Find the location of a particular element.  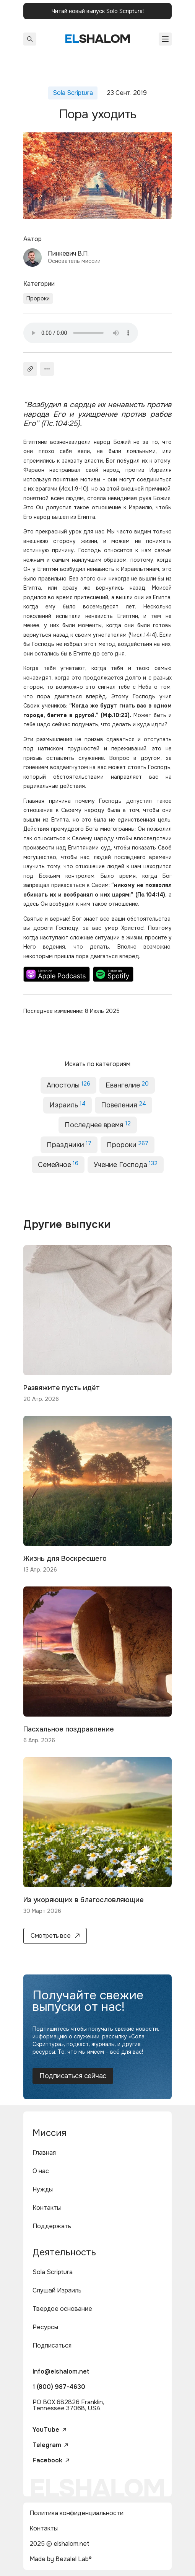

Ресурсы is located at coordinates (45, 2327).